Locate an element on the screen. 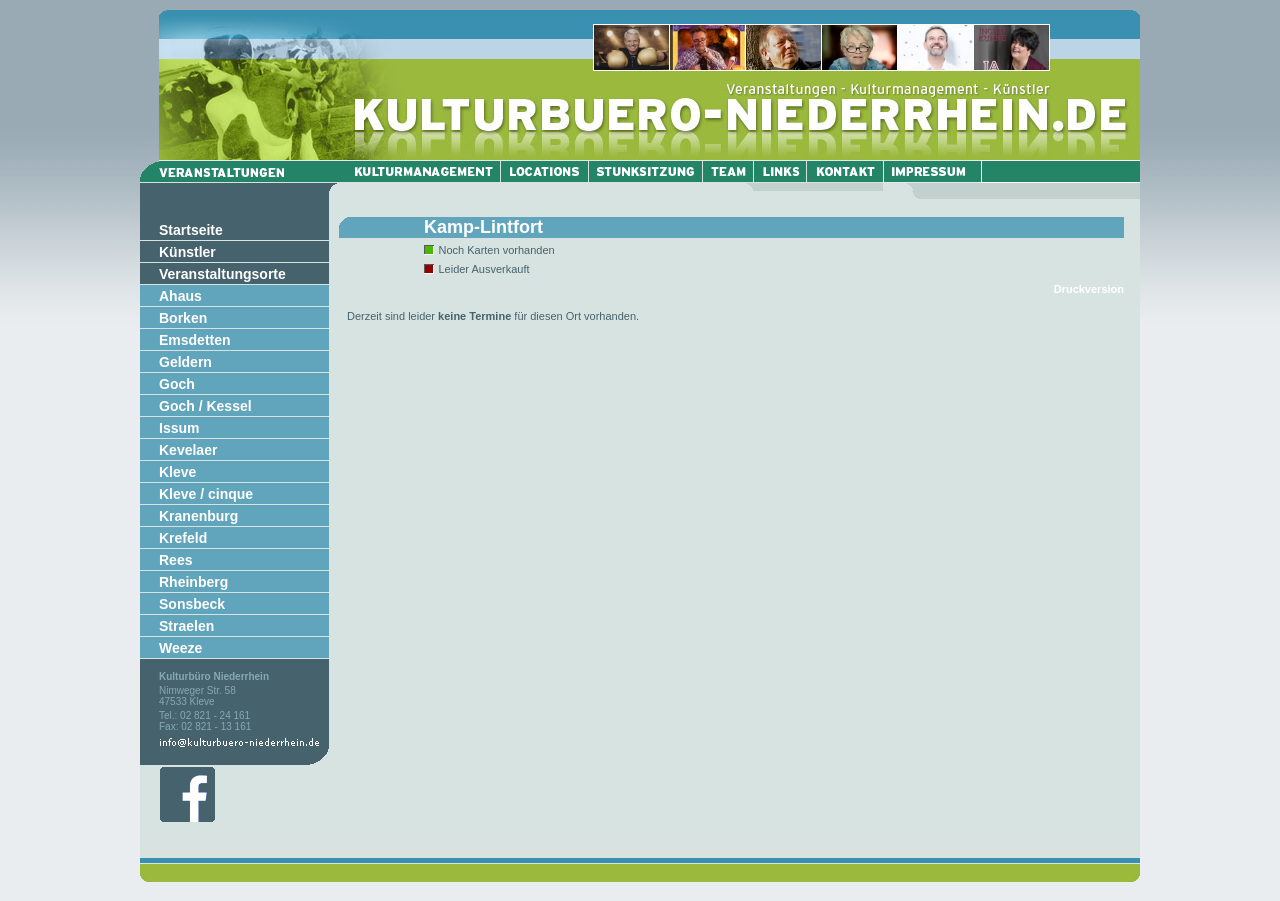  Straelen is located at coordinates (186, 626).